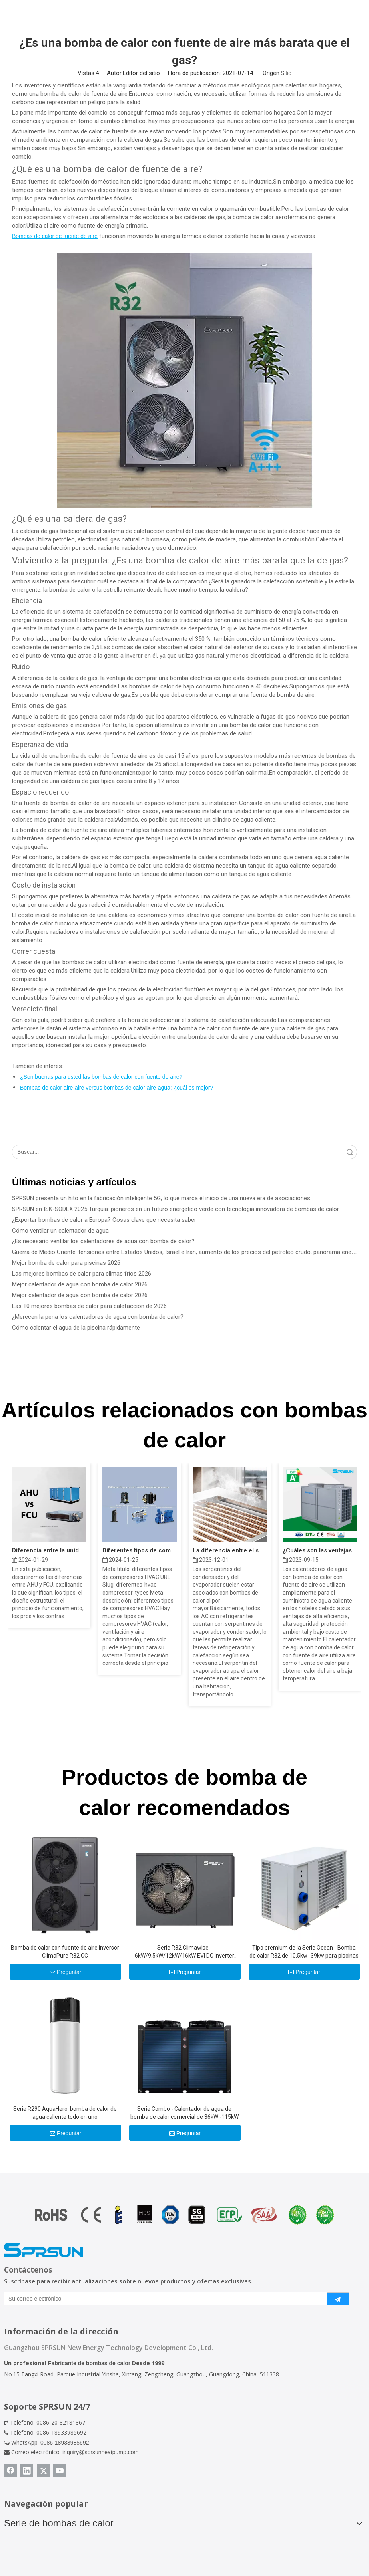 This screenshot has width=369, height=2576. What do you see at coordinates (304, 1951) in the screenshot?
I see `Tipo premium de la Serie Ocean - Bomba de calor R32 de 10.5kw -39kw para piscinas` at bounding box center [304, 1951].